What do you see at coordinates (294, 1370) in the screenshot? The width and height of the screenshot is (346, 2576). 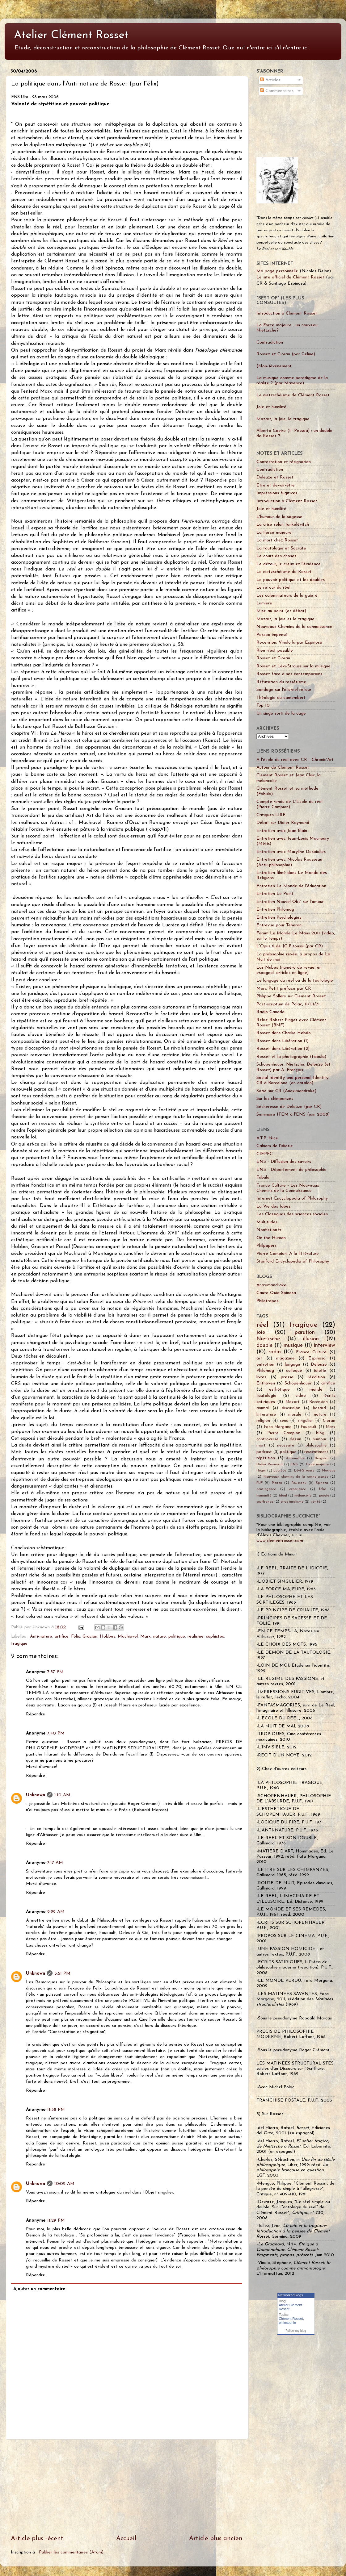 I see `colloque` at bounding box center [294, 1370].